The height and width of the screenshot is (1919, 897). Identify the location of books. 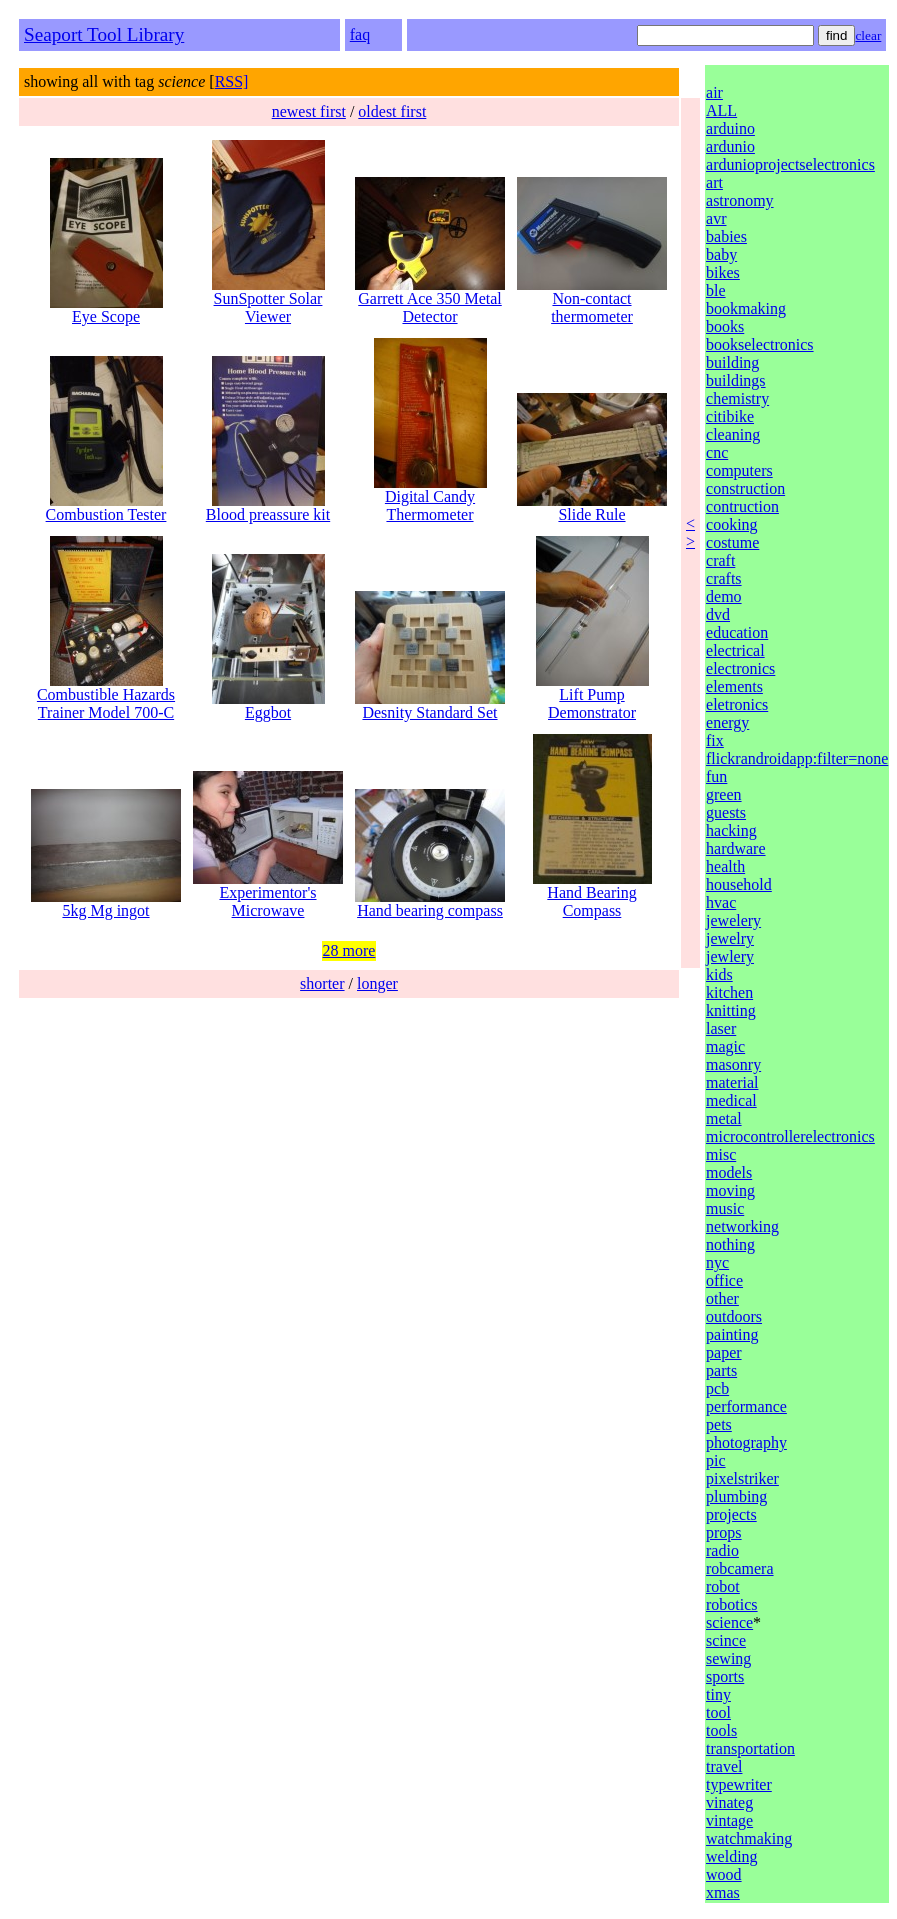
(725, 326).